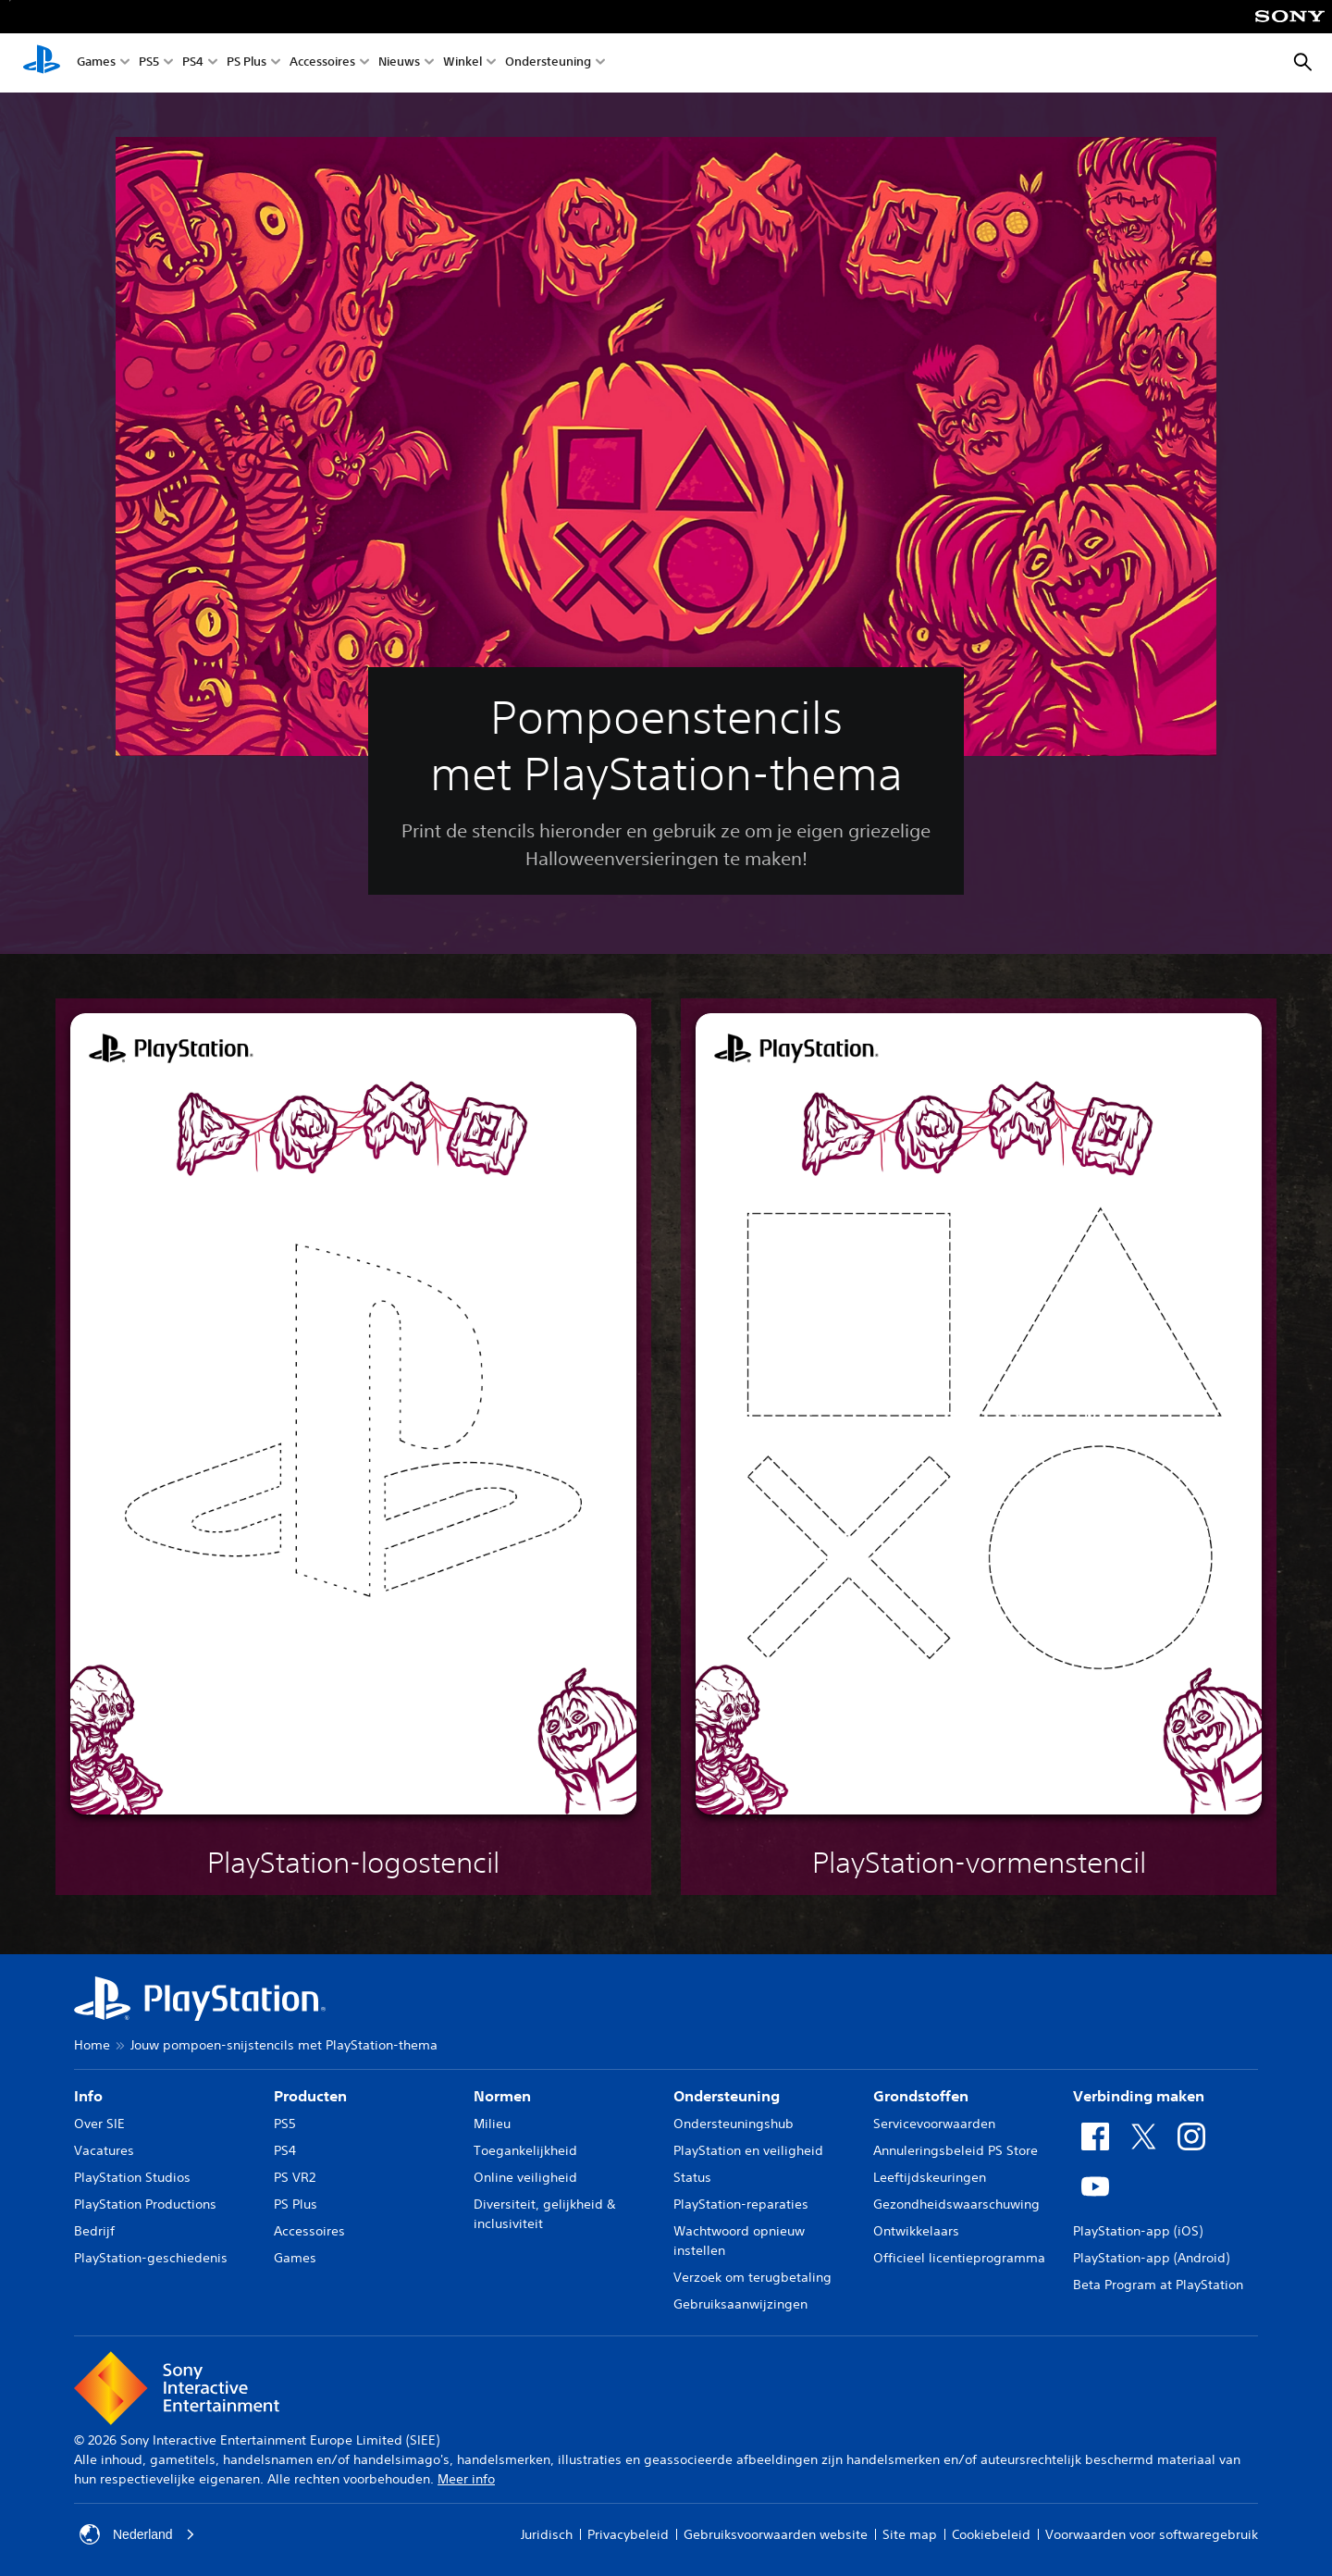  Describe the element at coordinates (956, 2204) in the screenshot. I see `Gezondheidswaarschuwing` at that location.